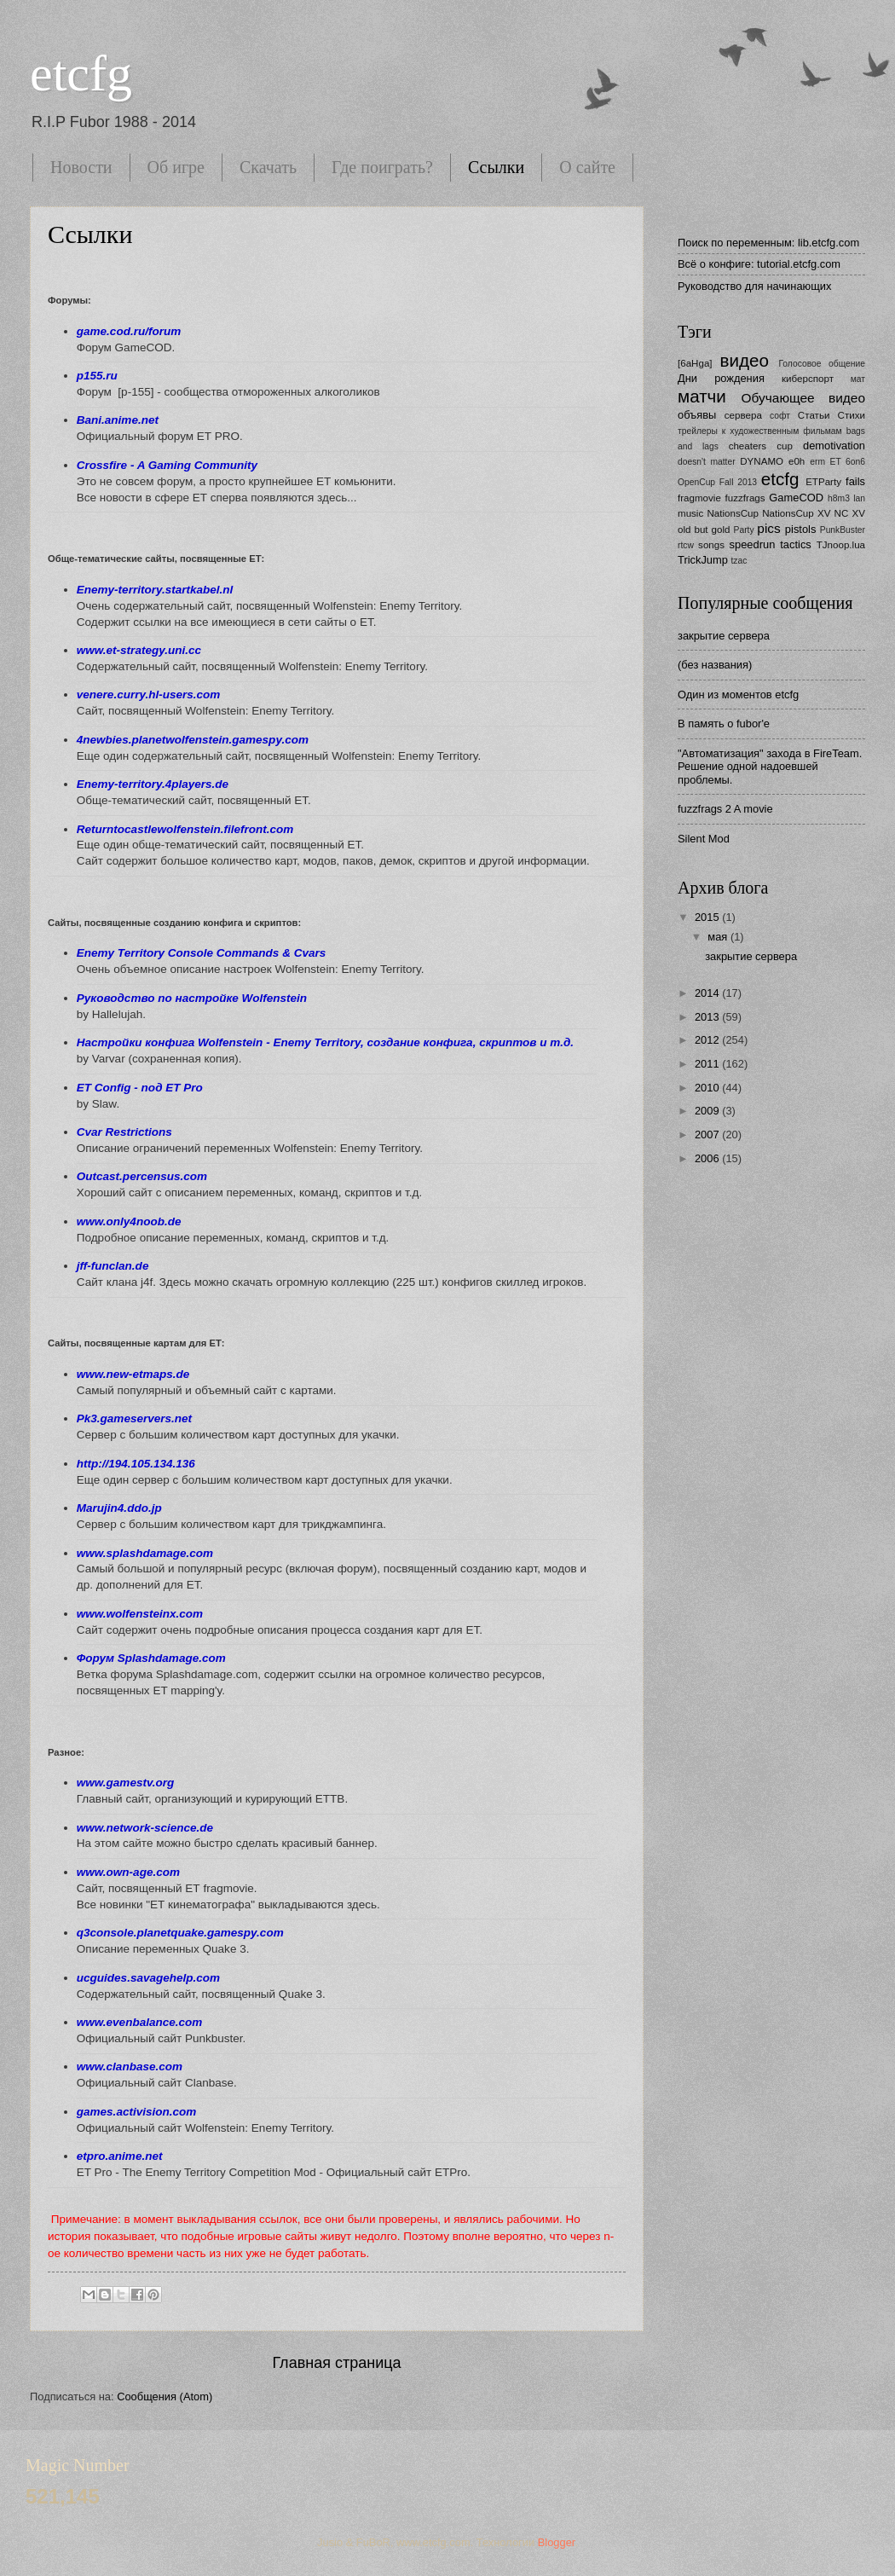 The image size is (895, 2576). I want to click on сервера, so click(743, 415).